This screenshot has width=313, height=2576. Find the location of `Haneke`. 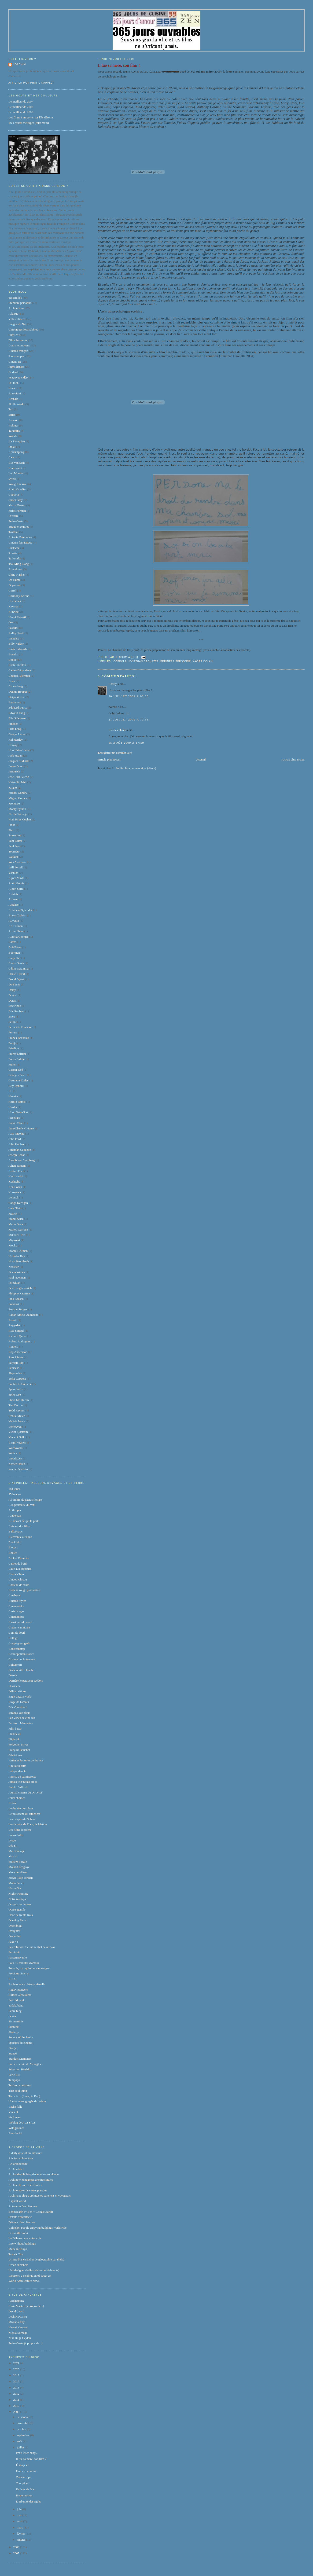

Haneke is located at coordinates (13, 1096).